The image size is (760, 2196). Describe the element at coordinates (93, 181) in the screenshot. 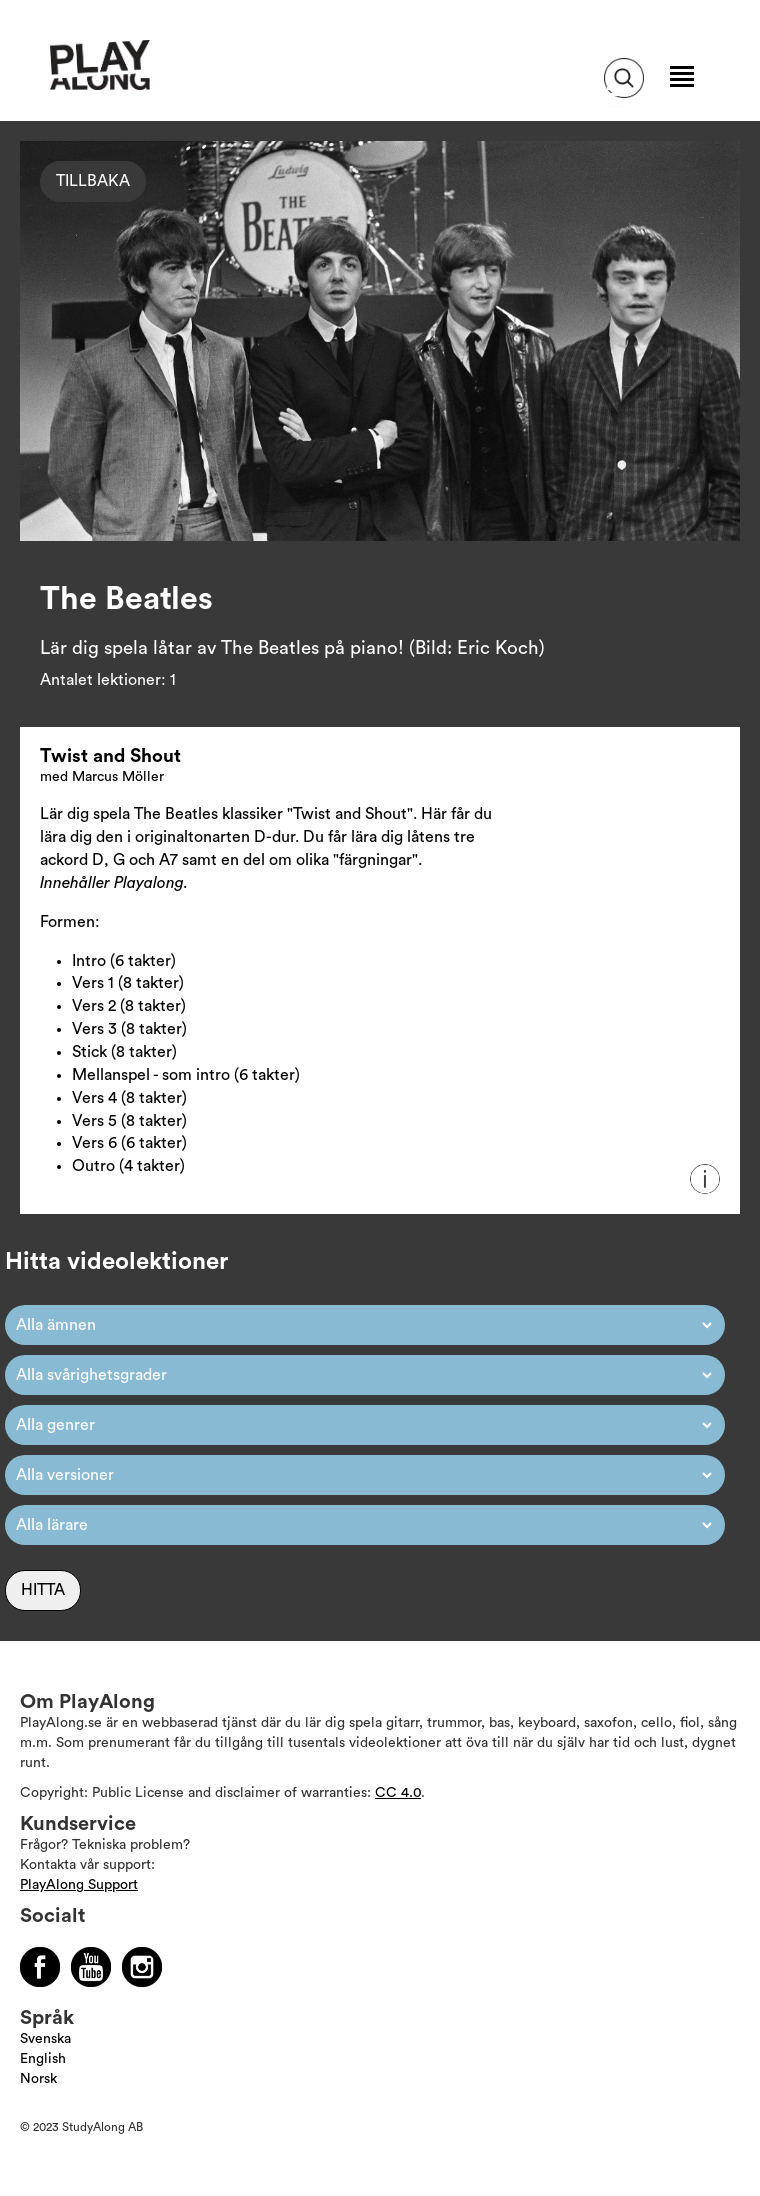

I see `Tillbaka` at that location.